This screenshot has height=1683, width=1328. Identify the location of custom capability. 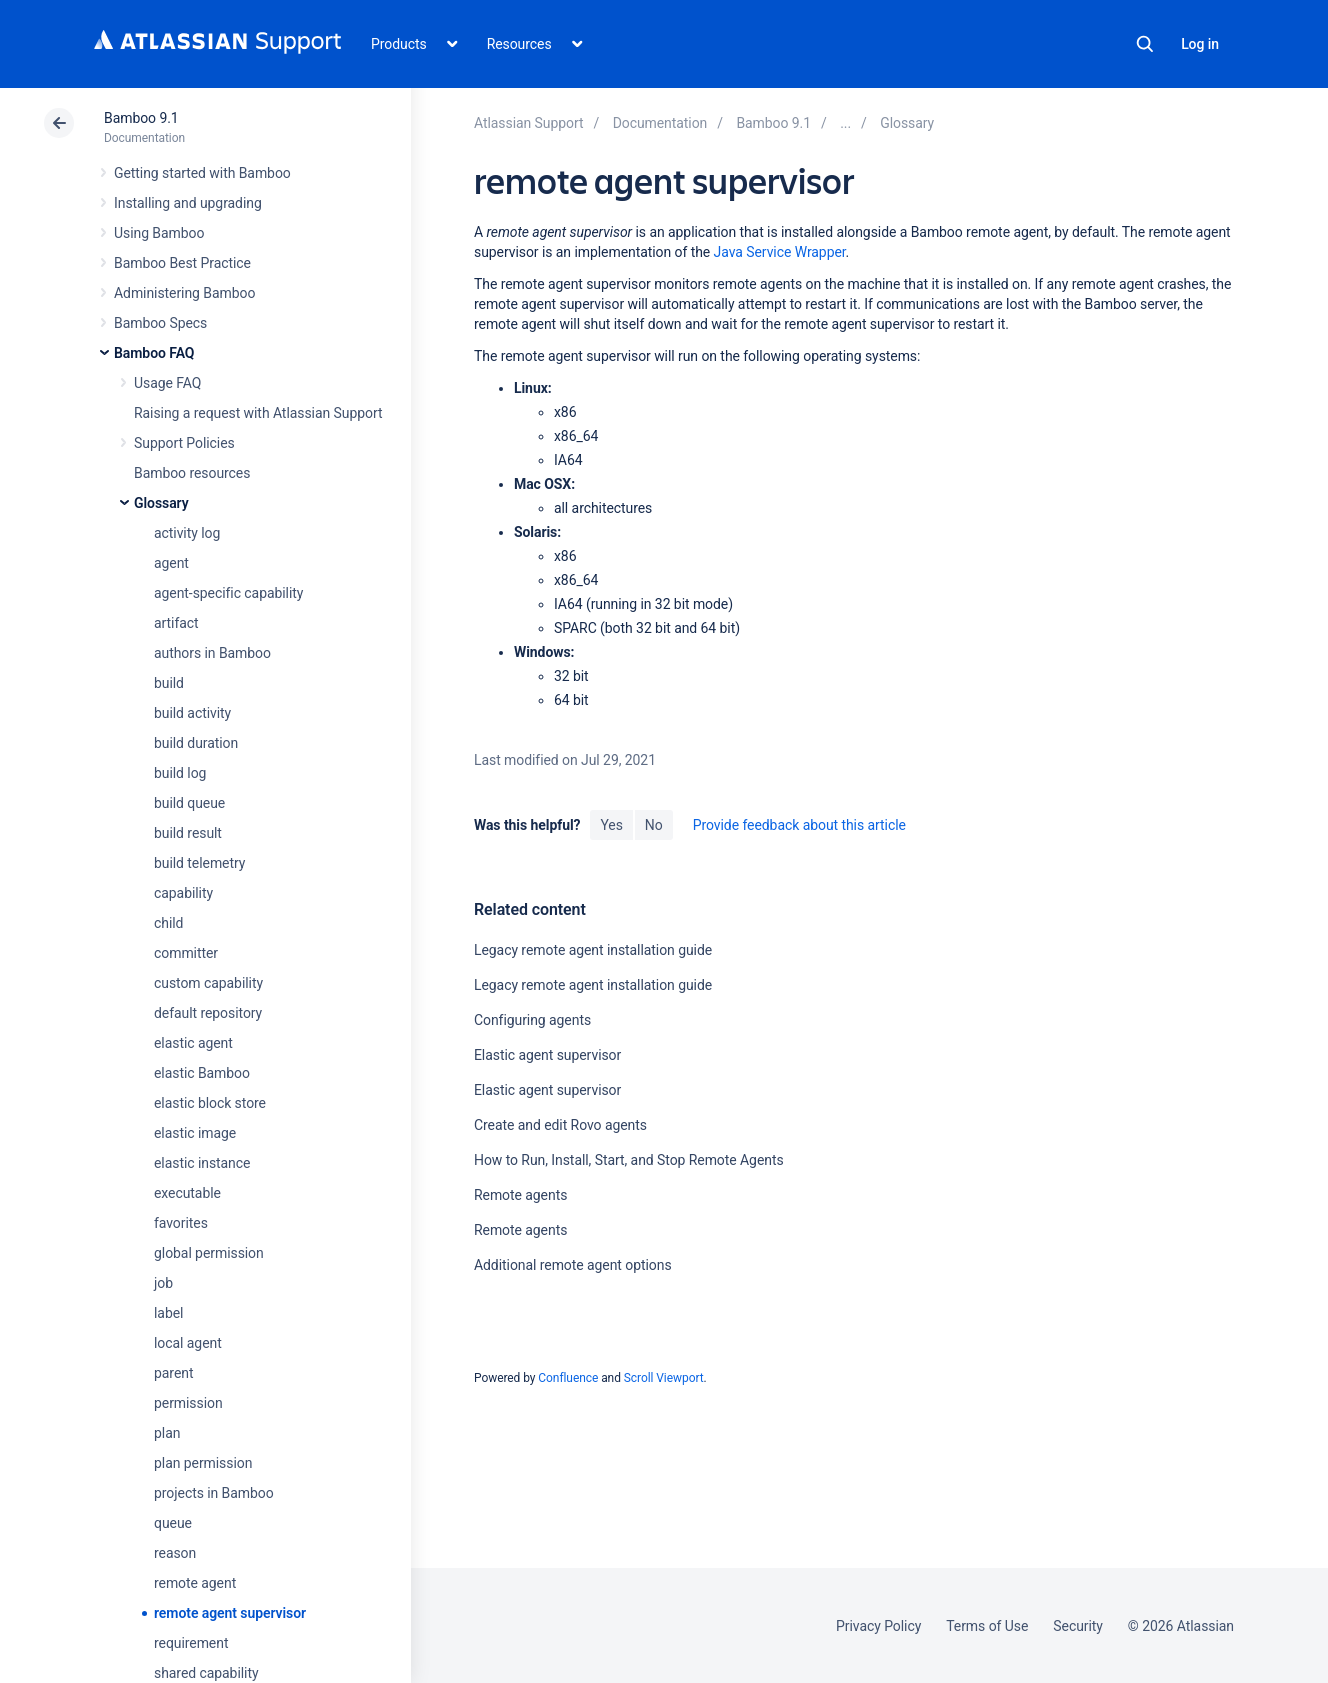
(208, 983).